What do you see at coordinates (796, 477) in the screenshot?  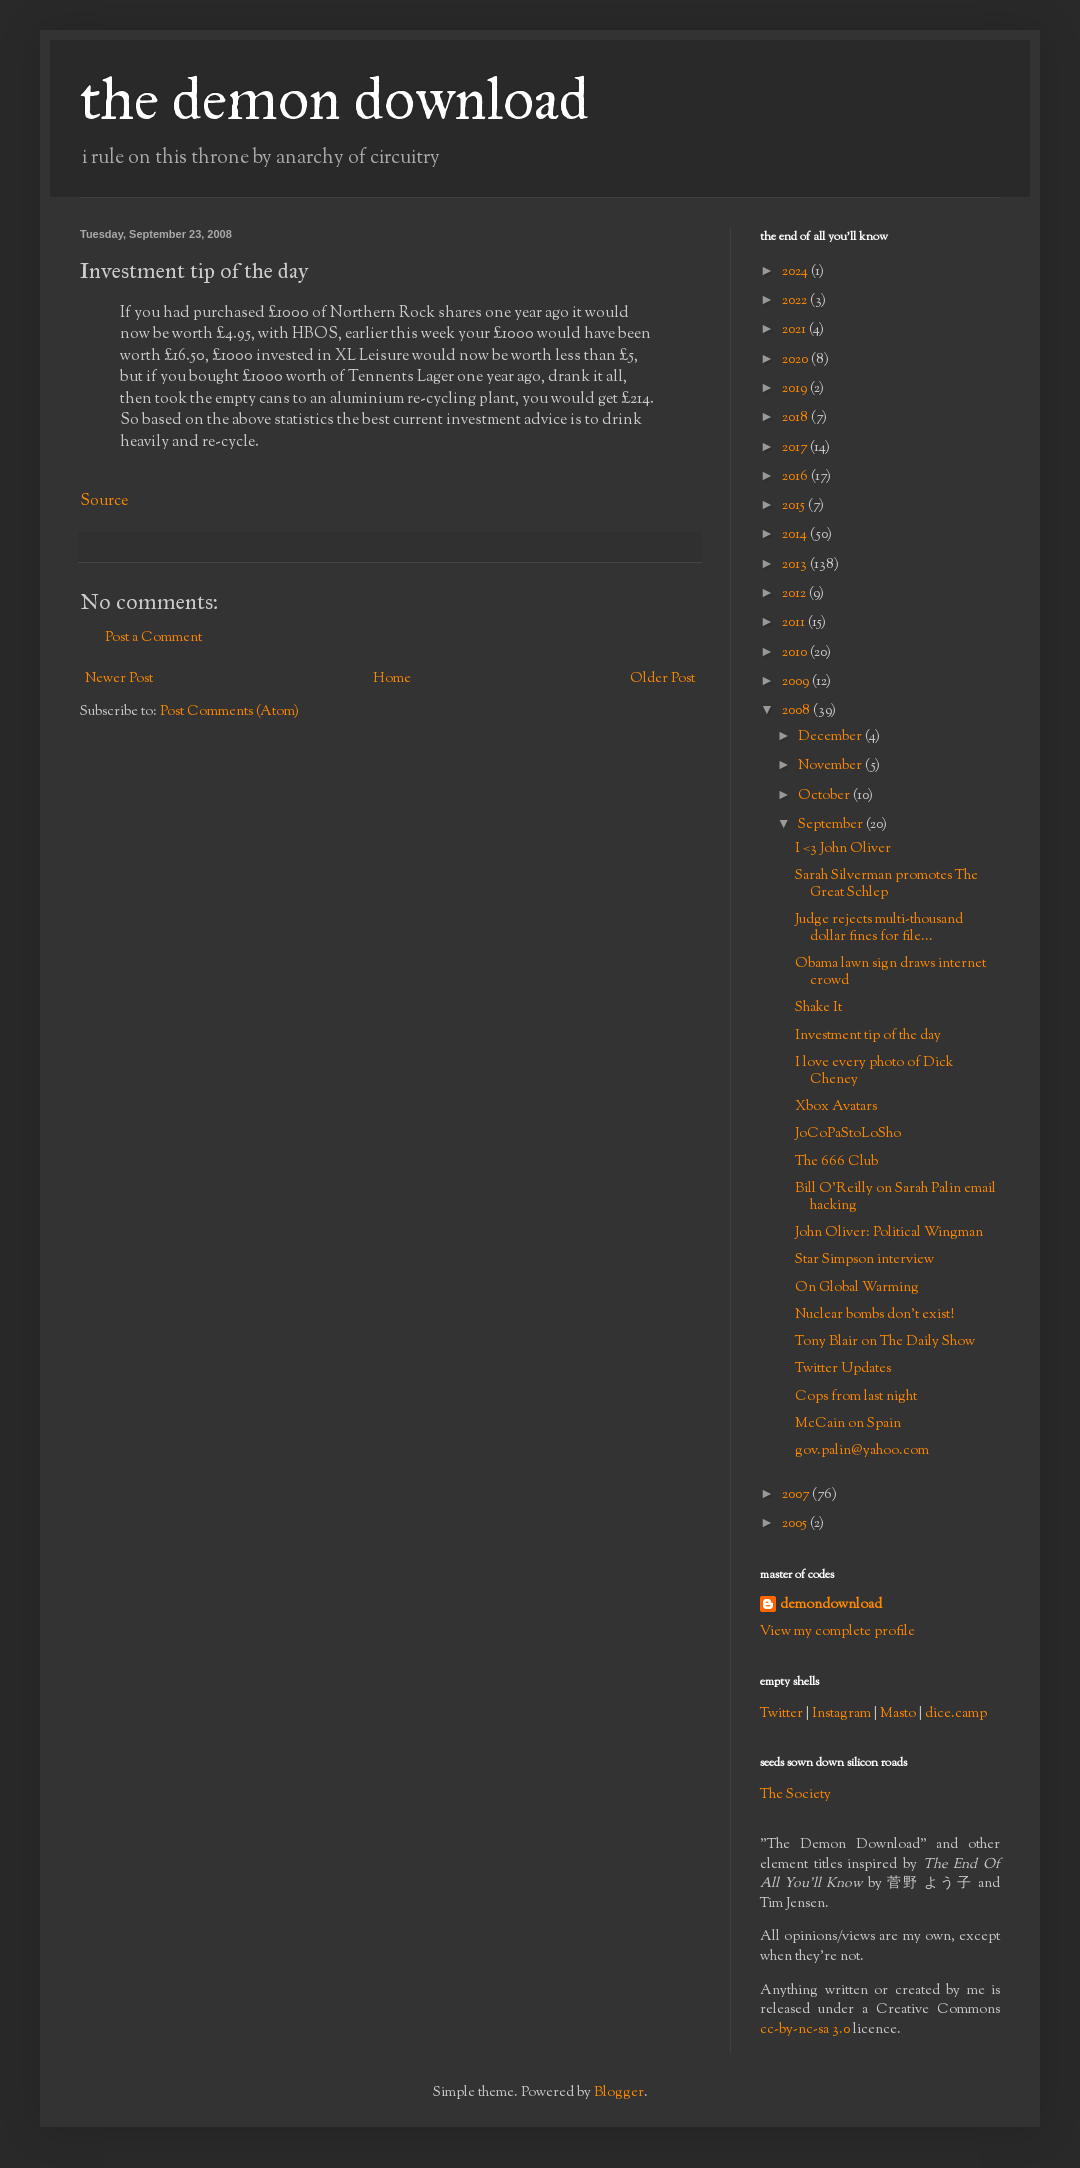 I see `2016` at bounding box center [796, 477].